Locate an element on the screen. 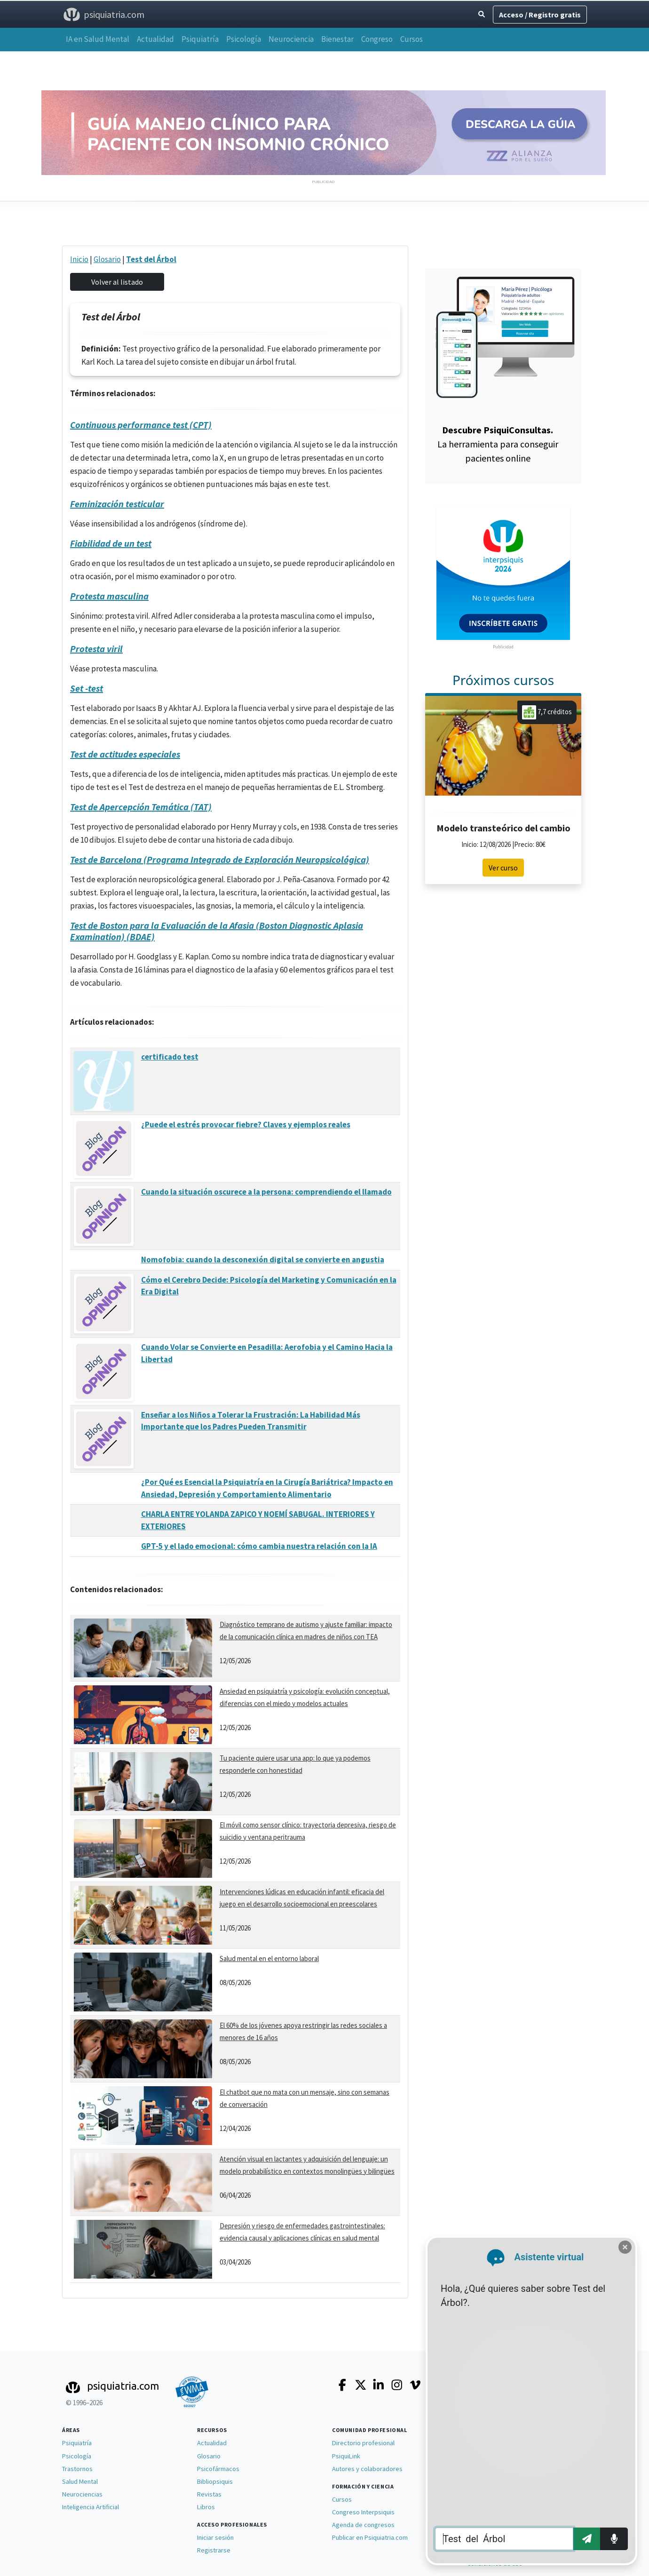 The width and height of the screenshot is (649, 2576). Cursos is located at coordinates (411, 39).